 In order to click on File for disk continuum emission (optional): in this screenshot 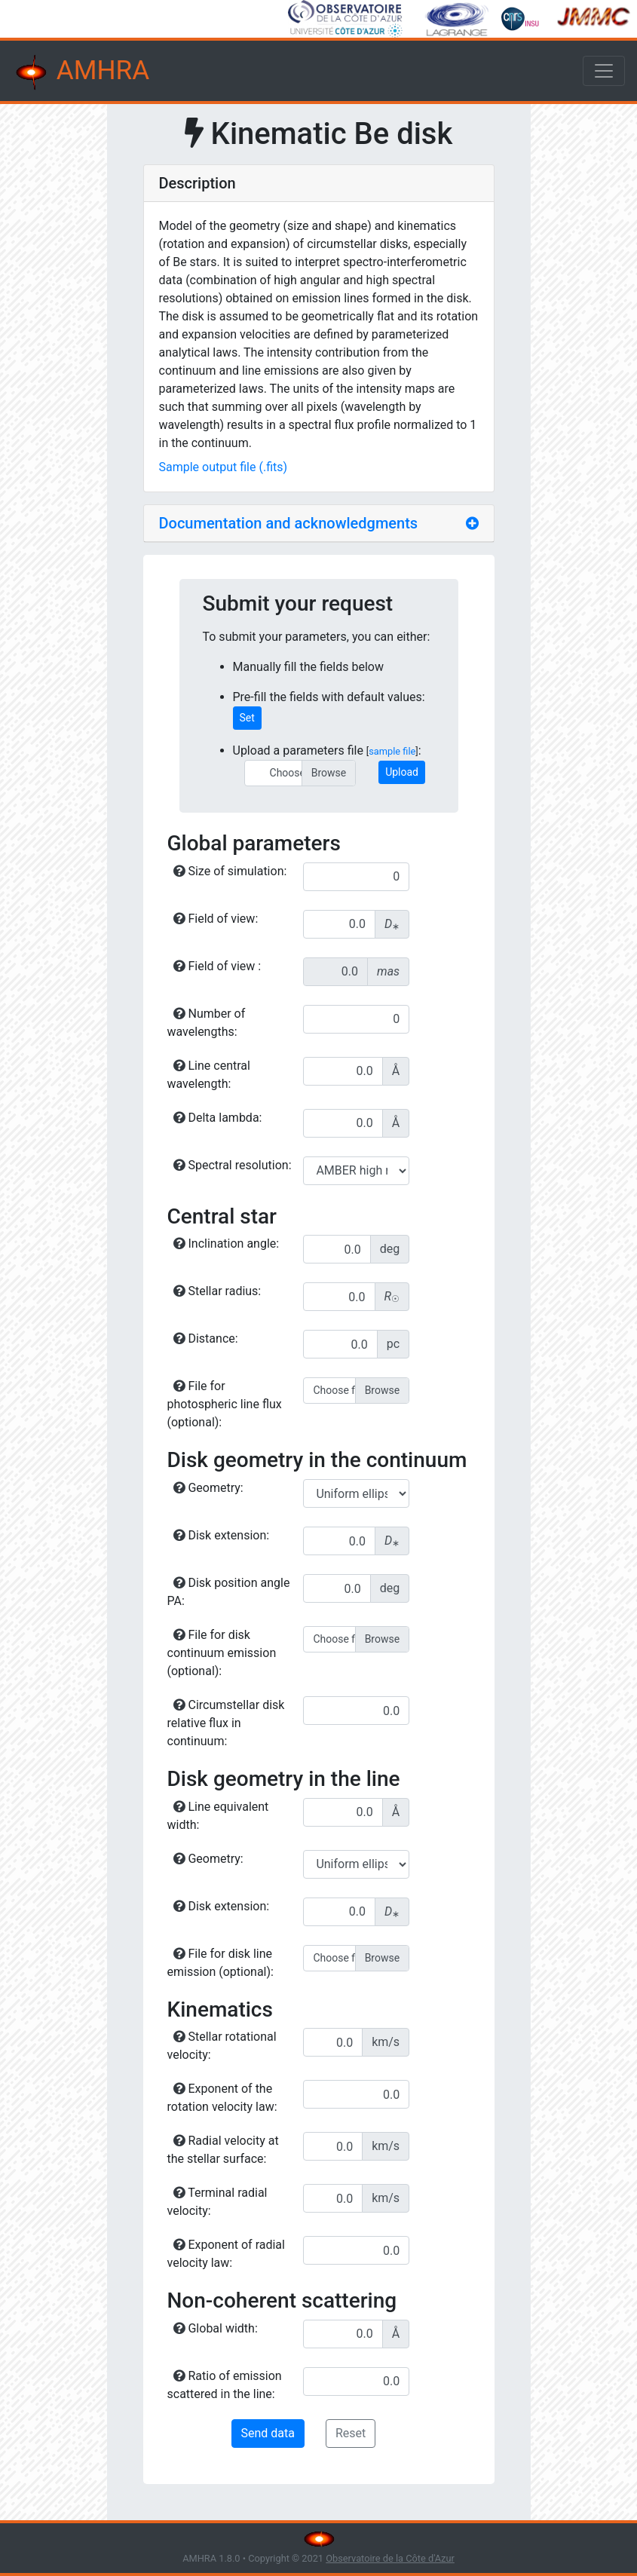, I will do `click(222, 1653)`.